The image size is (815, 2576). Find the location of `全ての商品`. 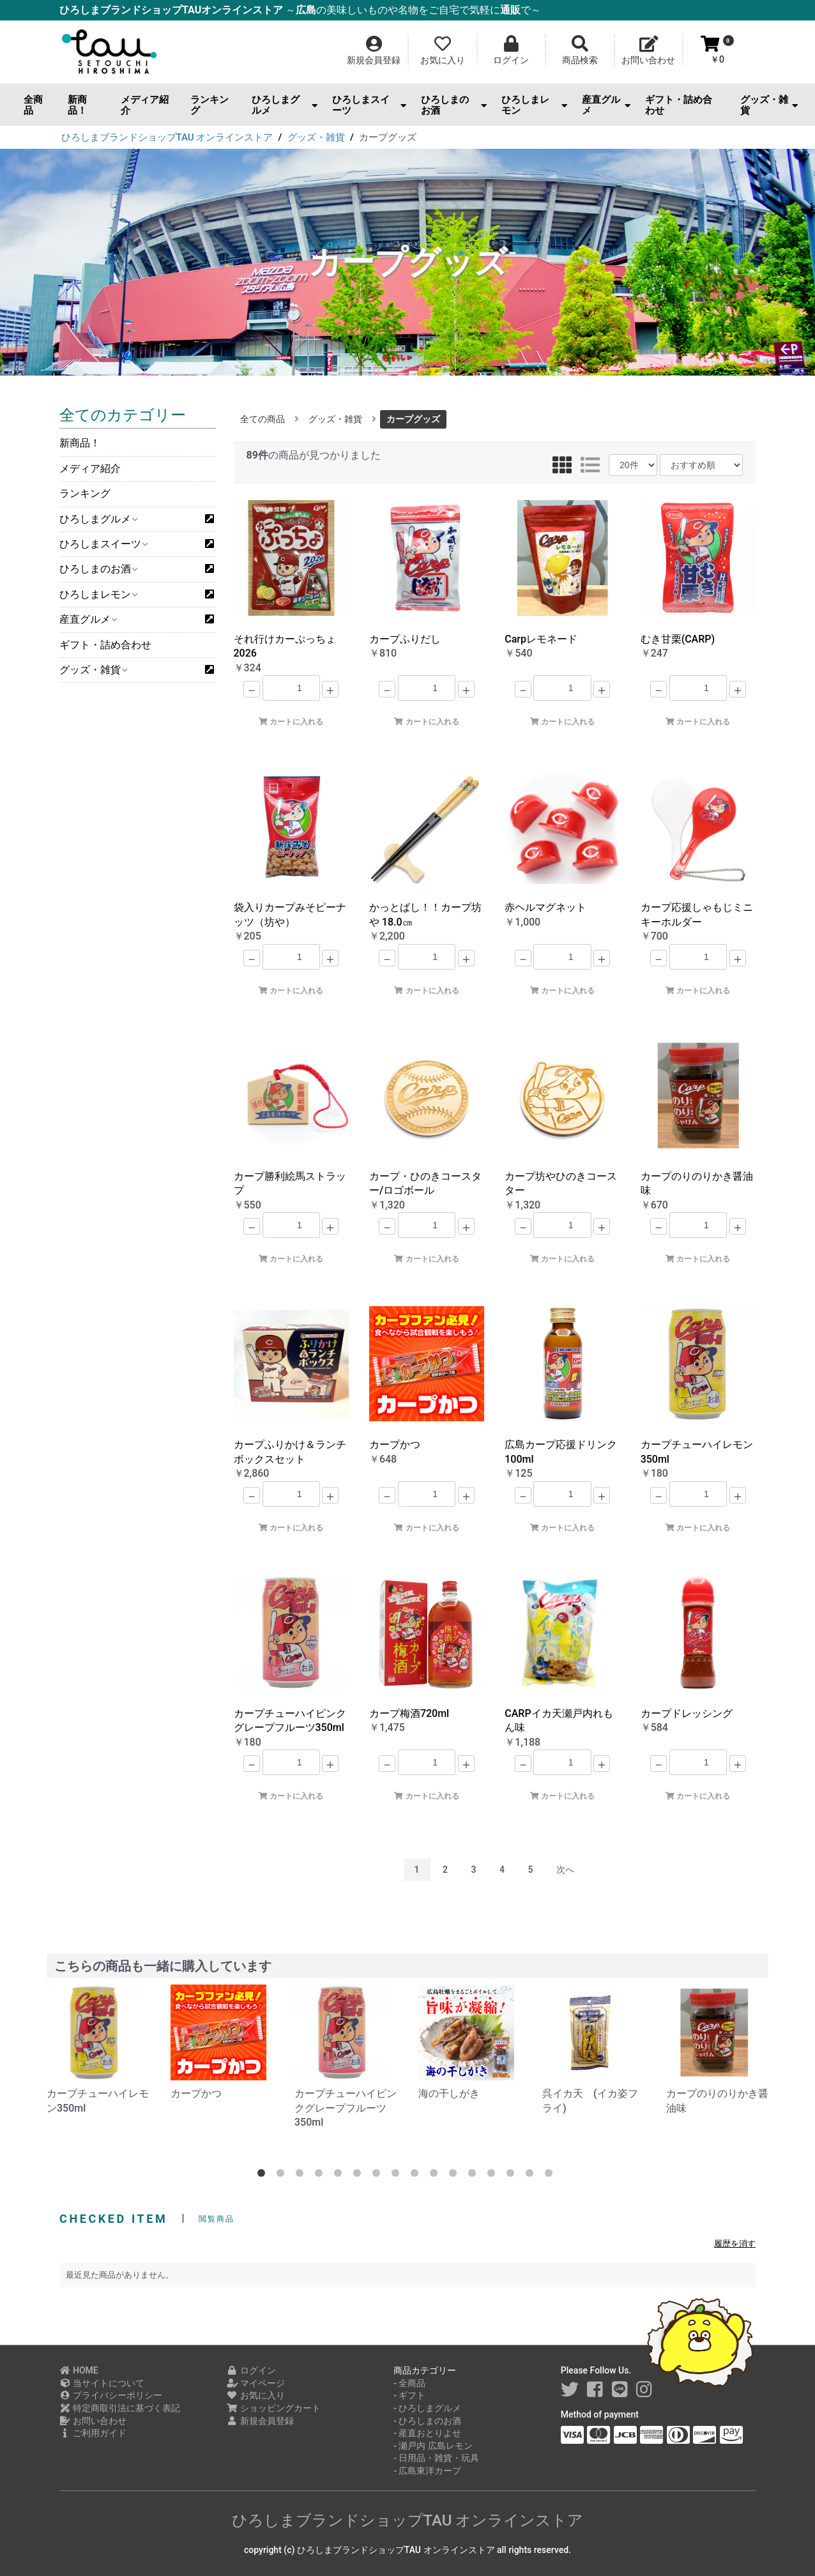

全ての商品 is located at coordinates (262, 419).